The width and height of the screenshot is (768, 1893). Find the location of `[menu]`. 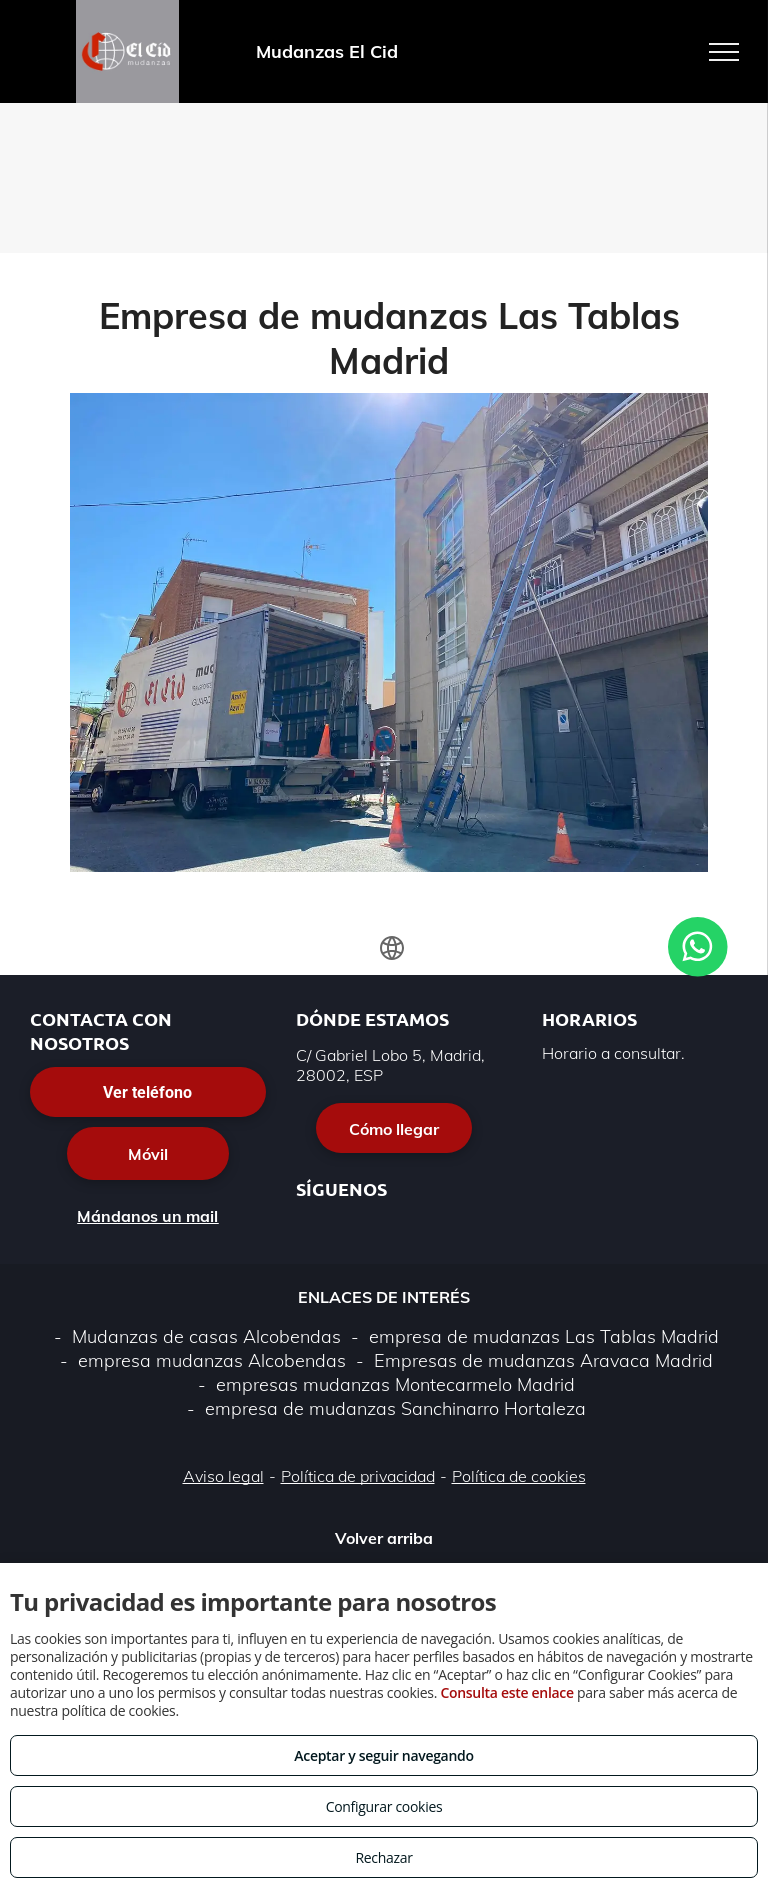

[menu] is located at coordinates (724, 52).